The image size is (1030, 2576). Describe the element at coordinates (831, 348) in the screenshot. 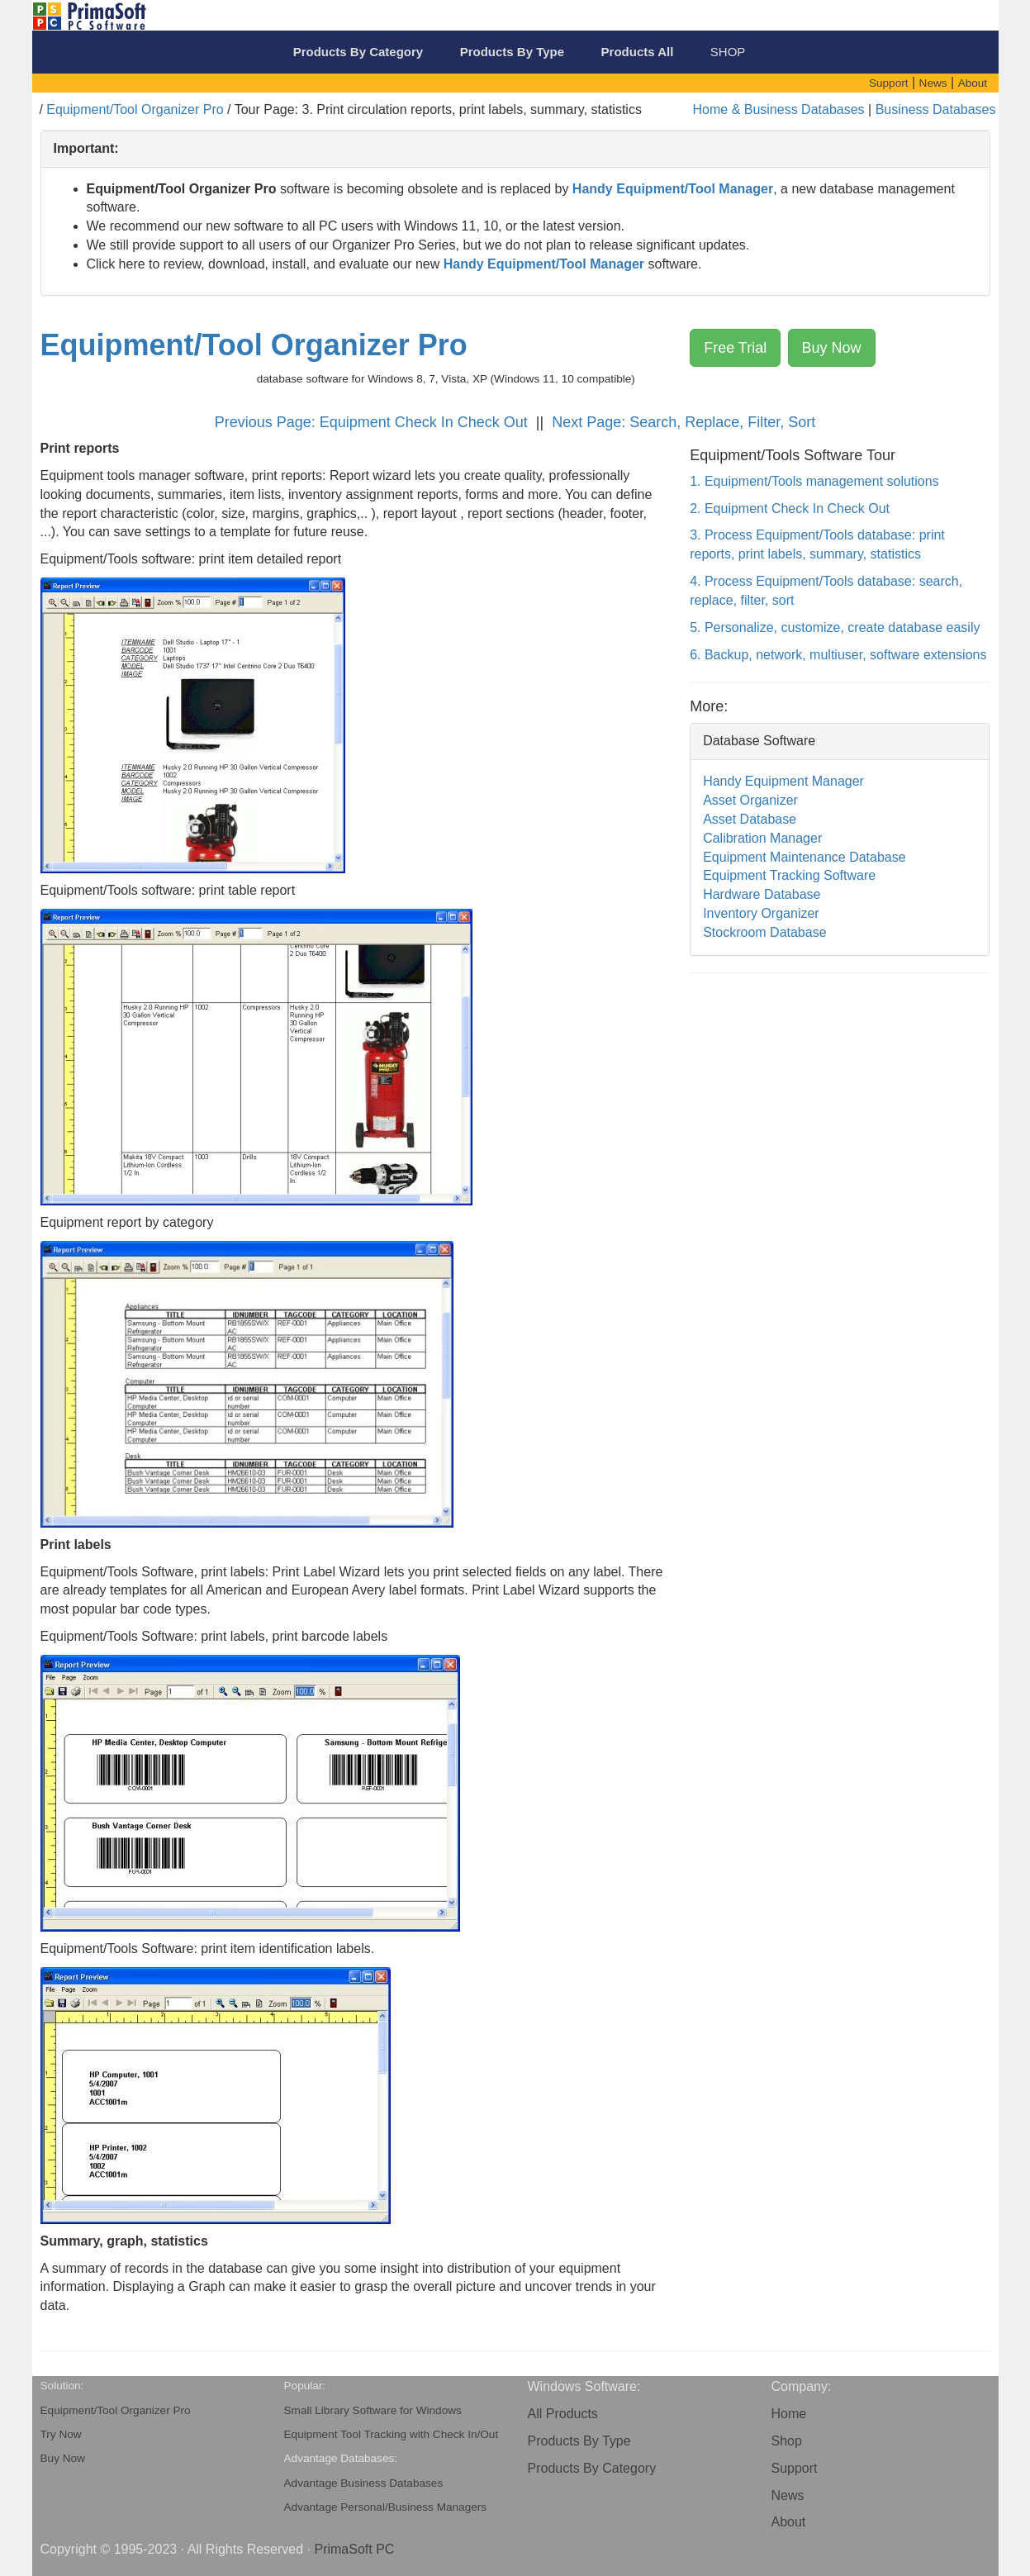

I see `Buy Now` at that location.